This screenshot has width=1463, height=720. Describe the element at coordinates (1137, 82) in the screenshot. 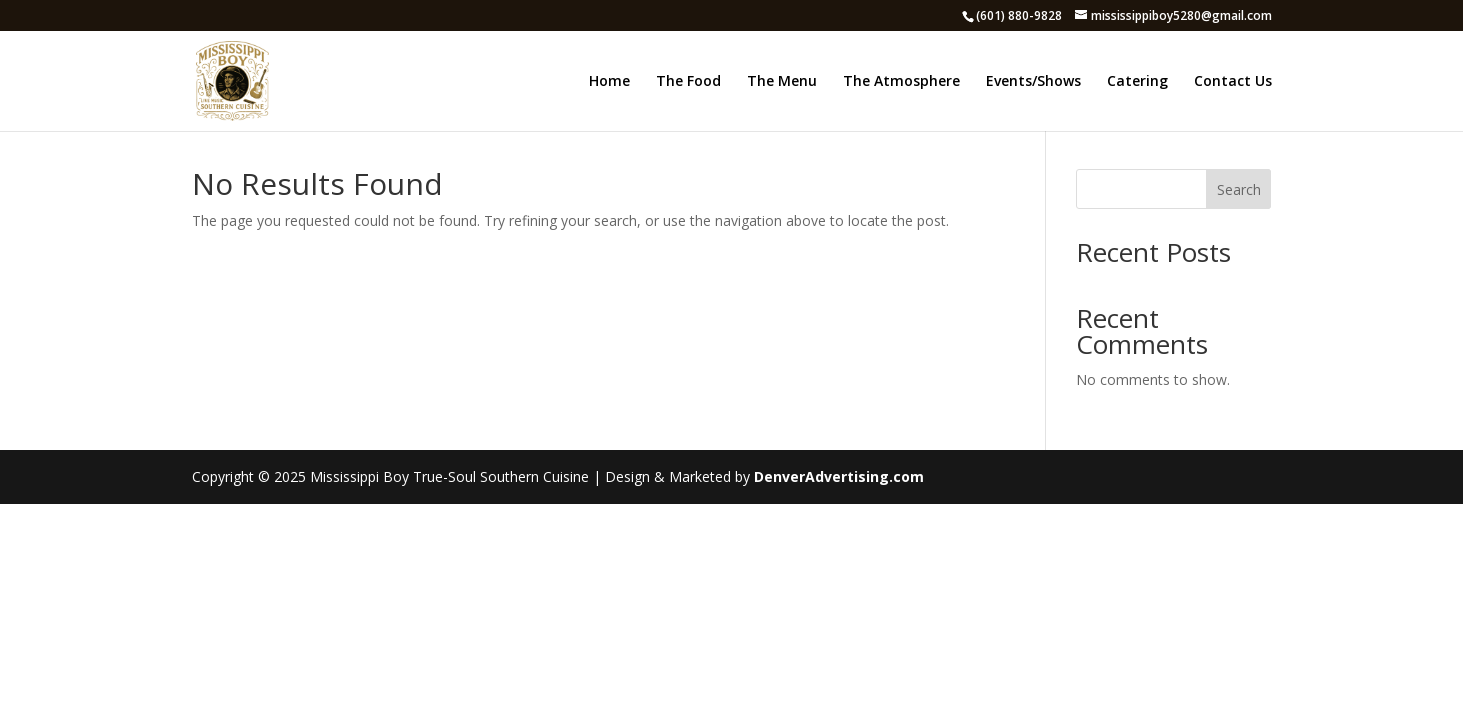

I see `Catering` at that location.